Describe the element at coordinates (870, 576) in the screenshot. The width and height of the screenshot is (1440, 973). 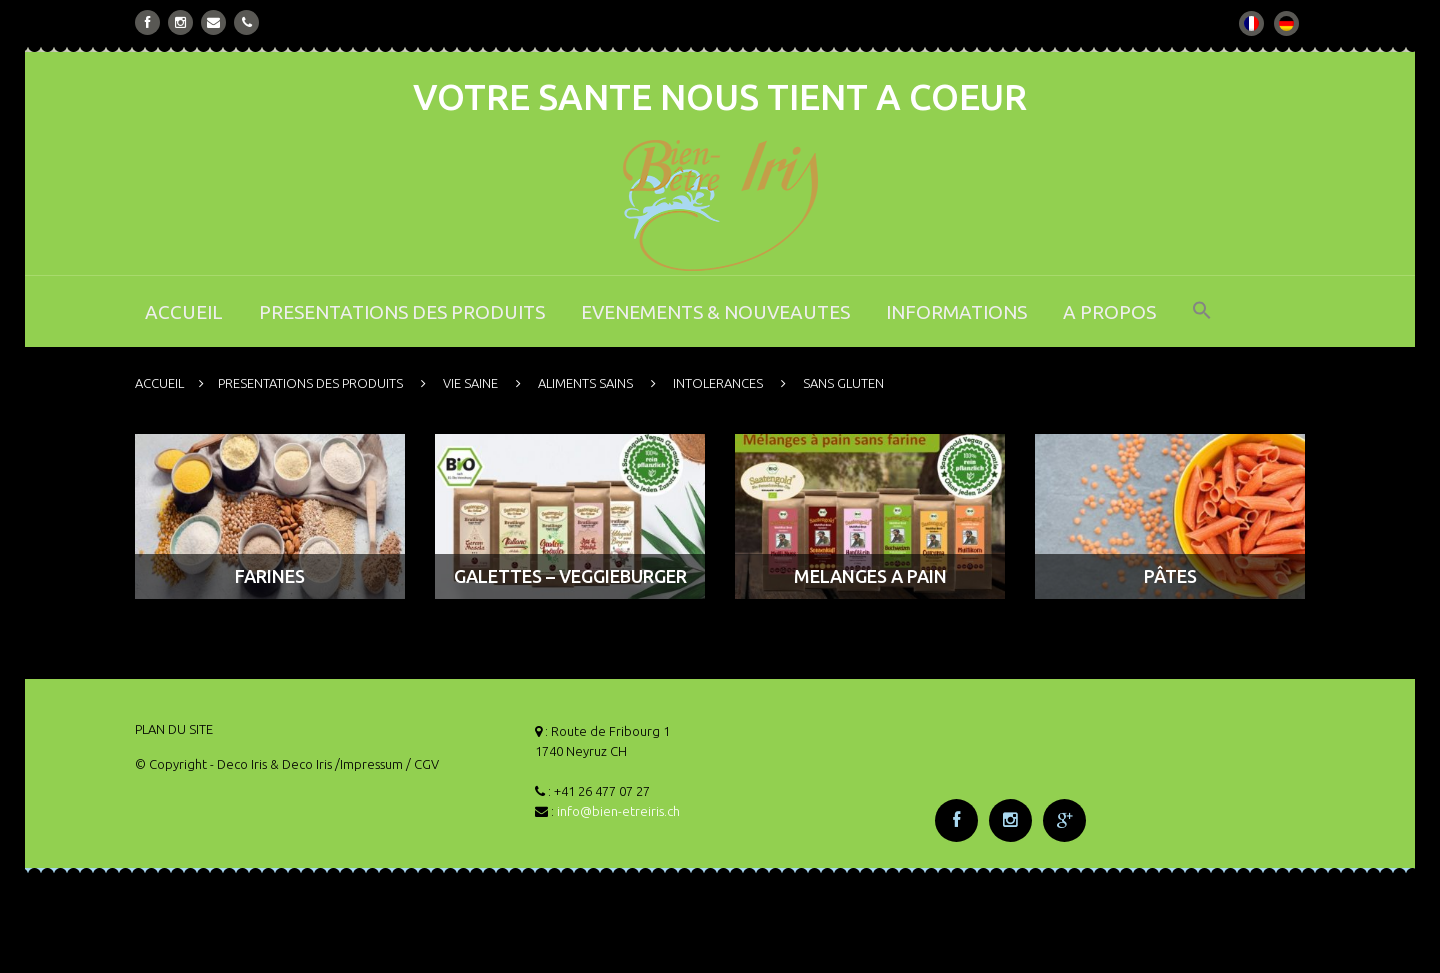
I see `MELANGES A PAIN` at that location.